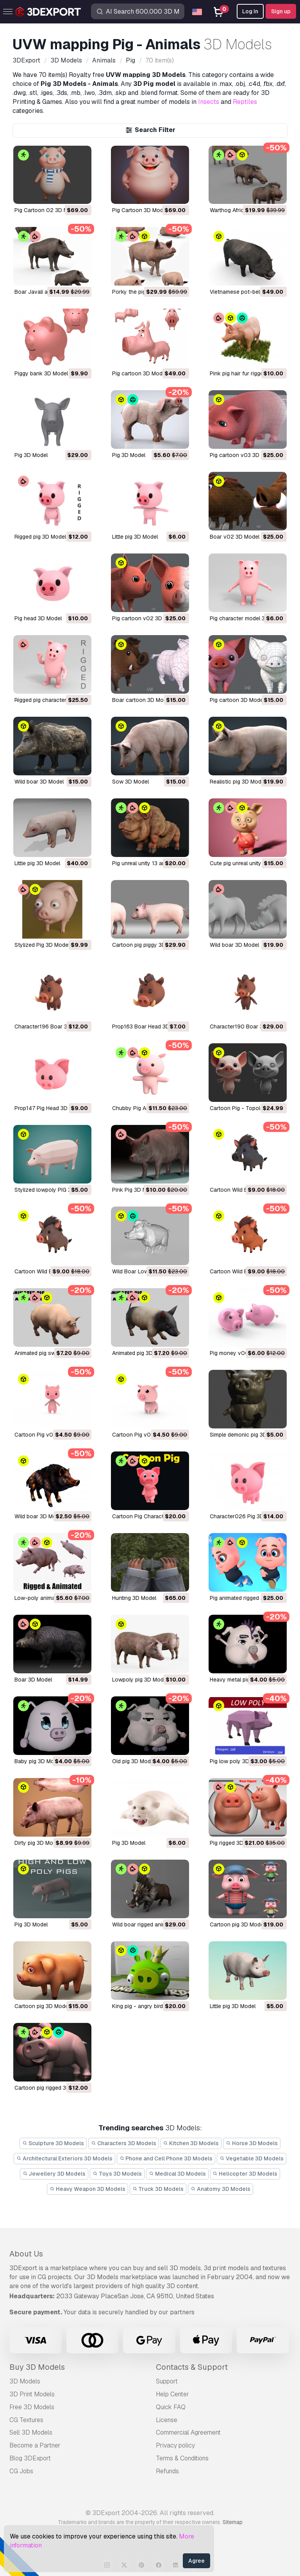 The height and width of the screenshot is (2576, 300). Describe the element at coordinates (117, 2173) in the screenshot. I see `Toys 3D Models` at that location.